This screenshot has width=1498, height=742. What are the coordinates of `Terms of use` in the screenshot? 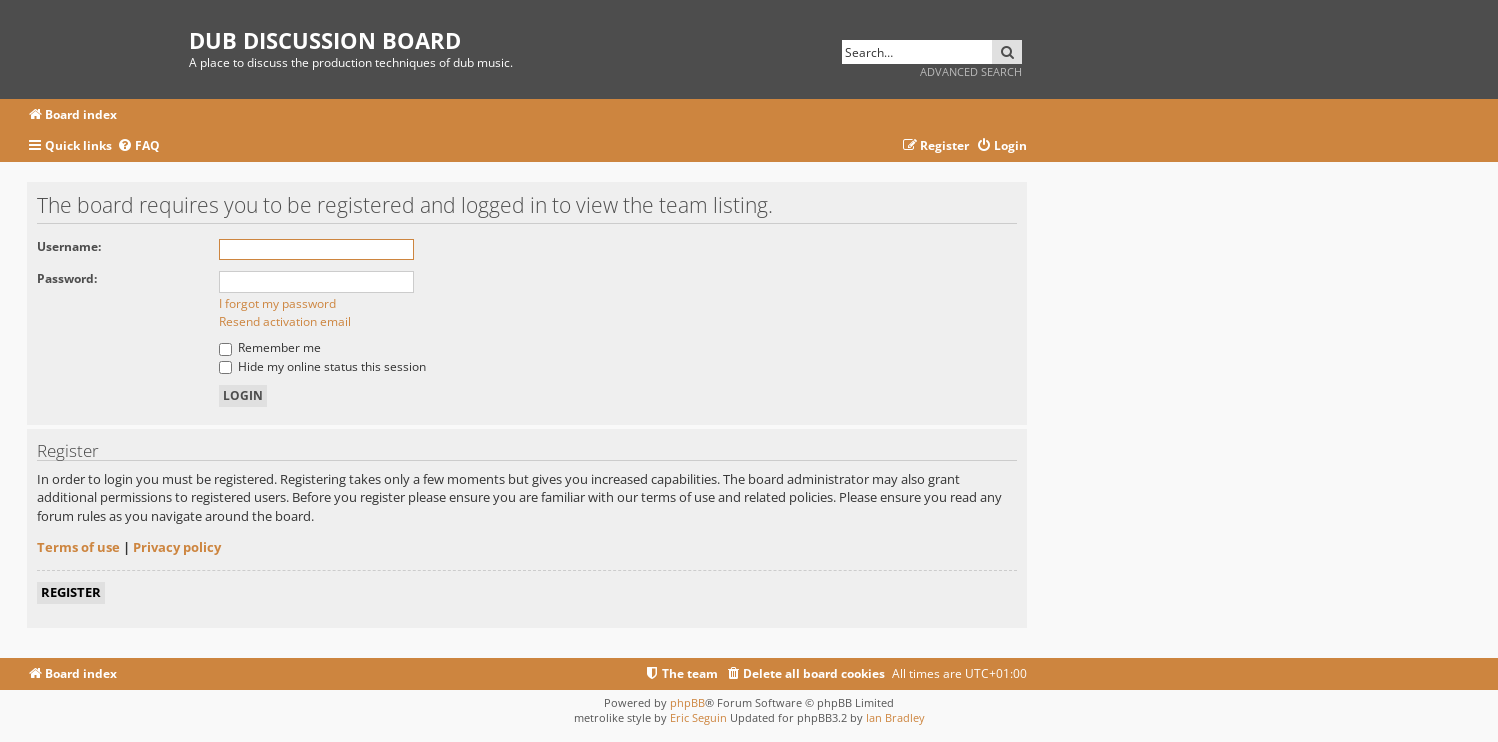 It's located at (78, 547).